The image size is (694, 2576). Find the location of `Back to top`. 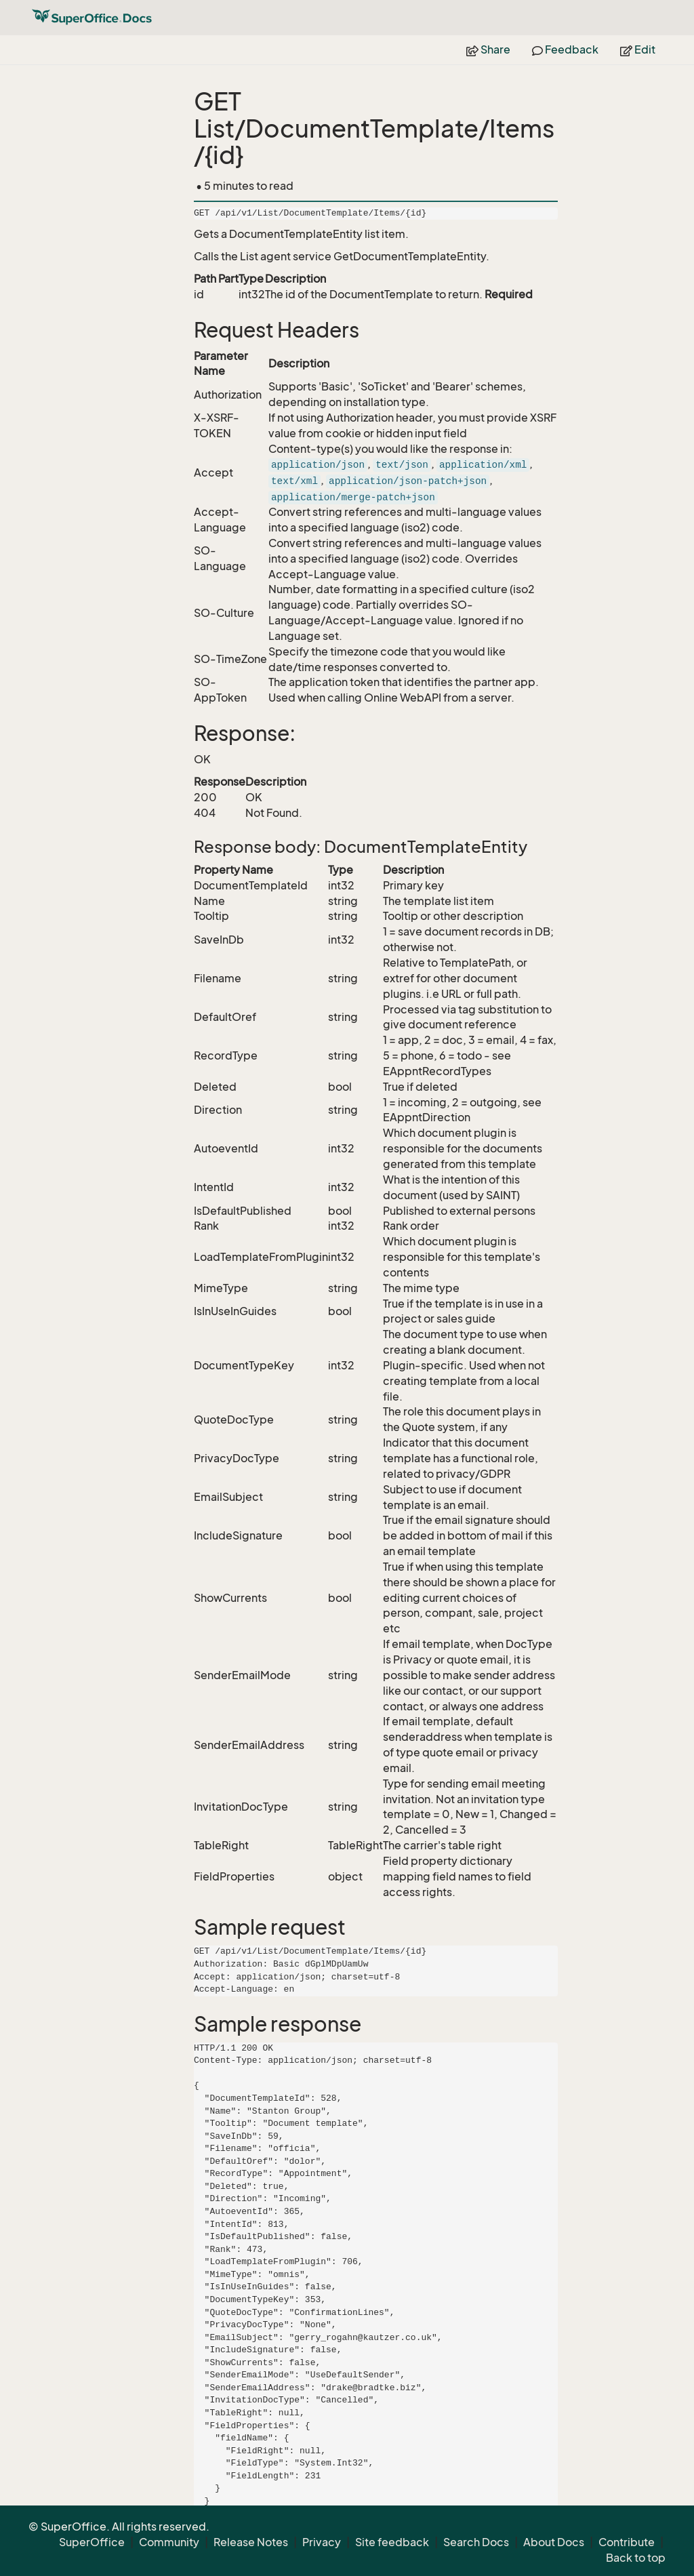

Back to top is located at coordinates (636, 2557).